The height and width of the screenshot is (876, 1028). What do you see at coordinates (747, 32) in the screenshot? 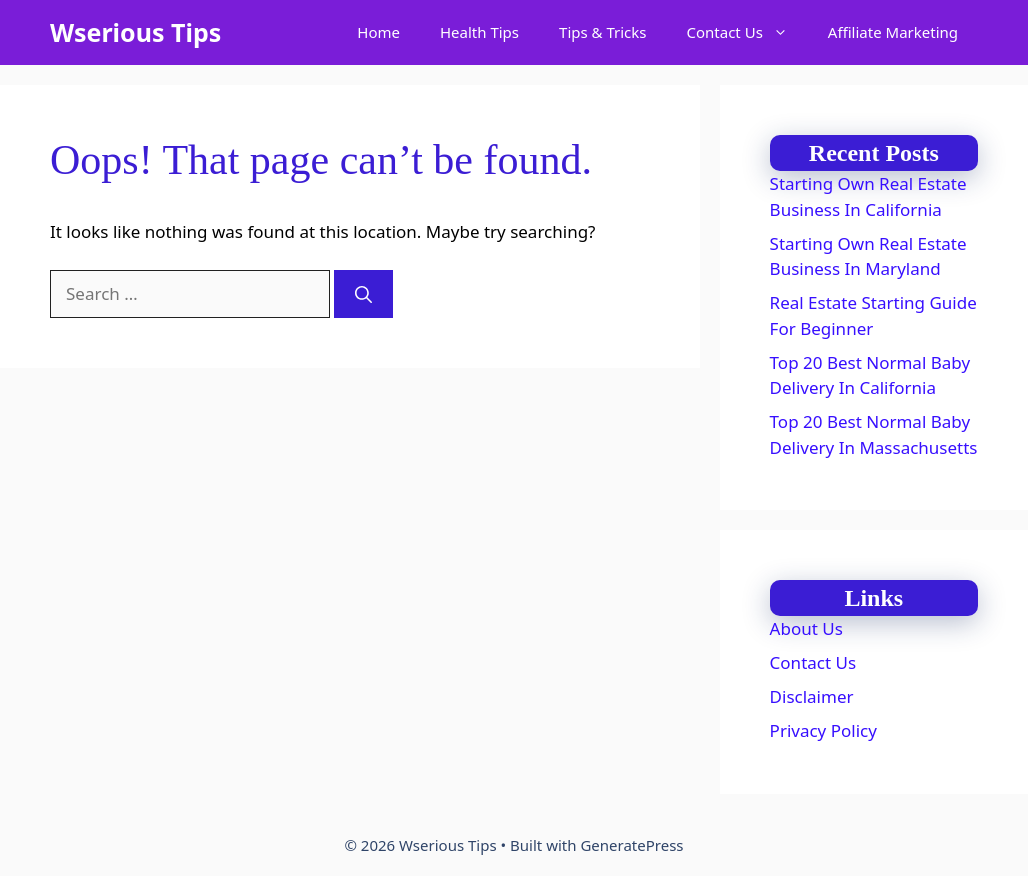
I see `Contact Us` at bounding box center [747, 32].